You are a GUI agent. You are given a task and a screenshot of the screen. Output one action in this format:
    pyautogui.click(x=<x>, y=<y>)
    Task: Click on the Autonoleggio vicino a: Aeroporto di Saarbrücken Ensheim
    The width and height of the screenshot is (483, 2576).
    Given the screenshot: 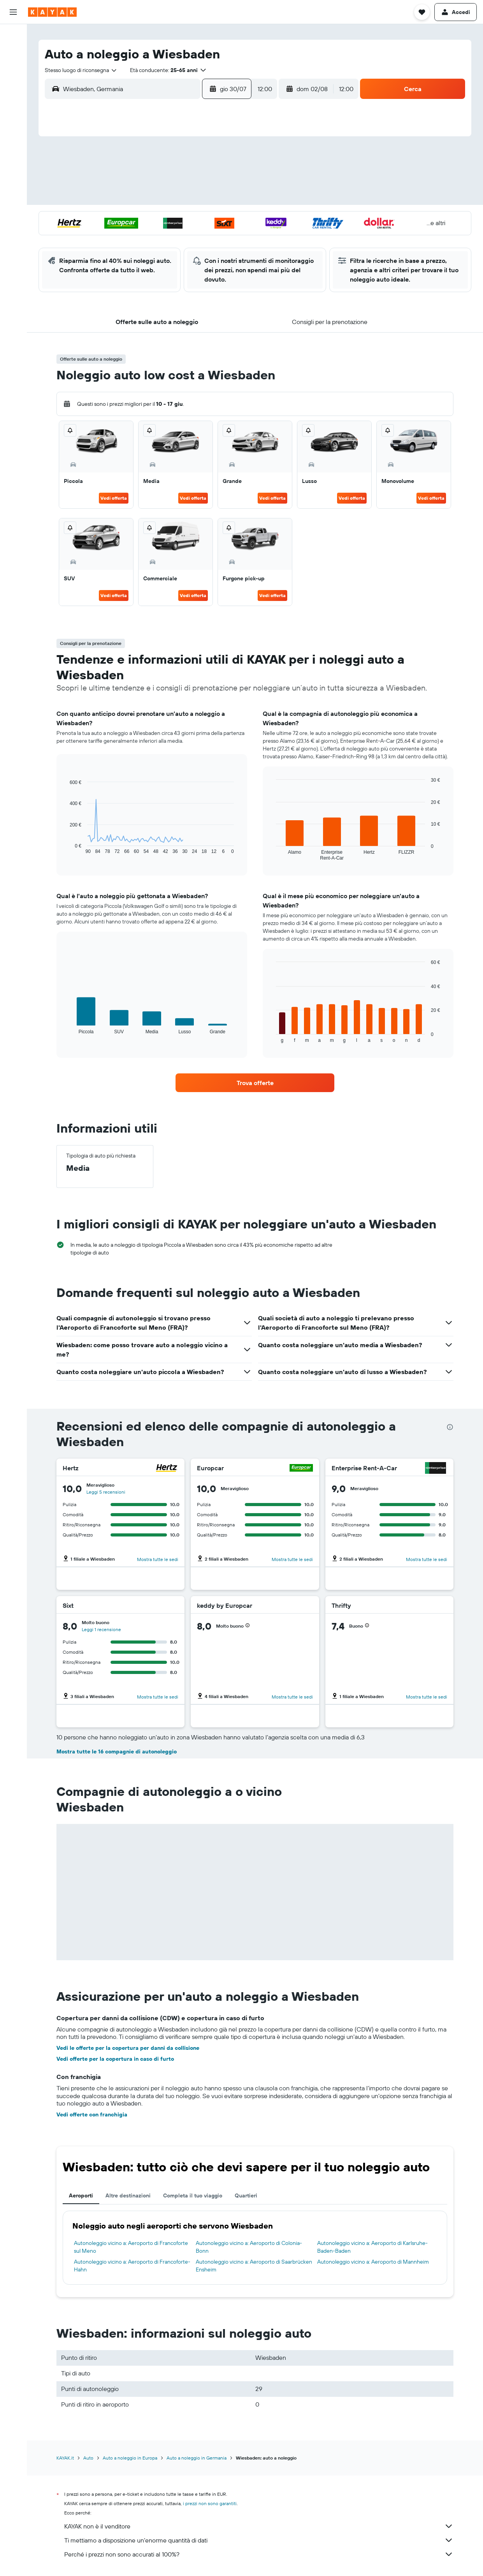 What is the action you would take?
    pyautogui.click(x=254, y=2265)
    